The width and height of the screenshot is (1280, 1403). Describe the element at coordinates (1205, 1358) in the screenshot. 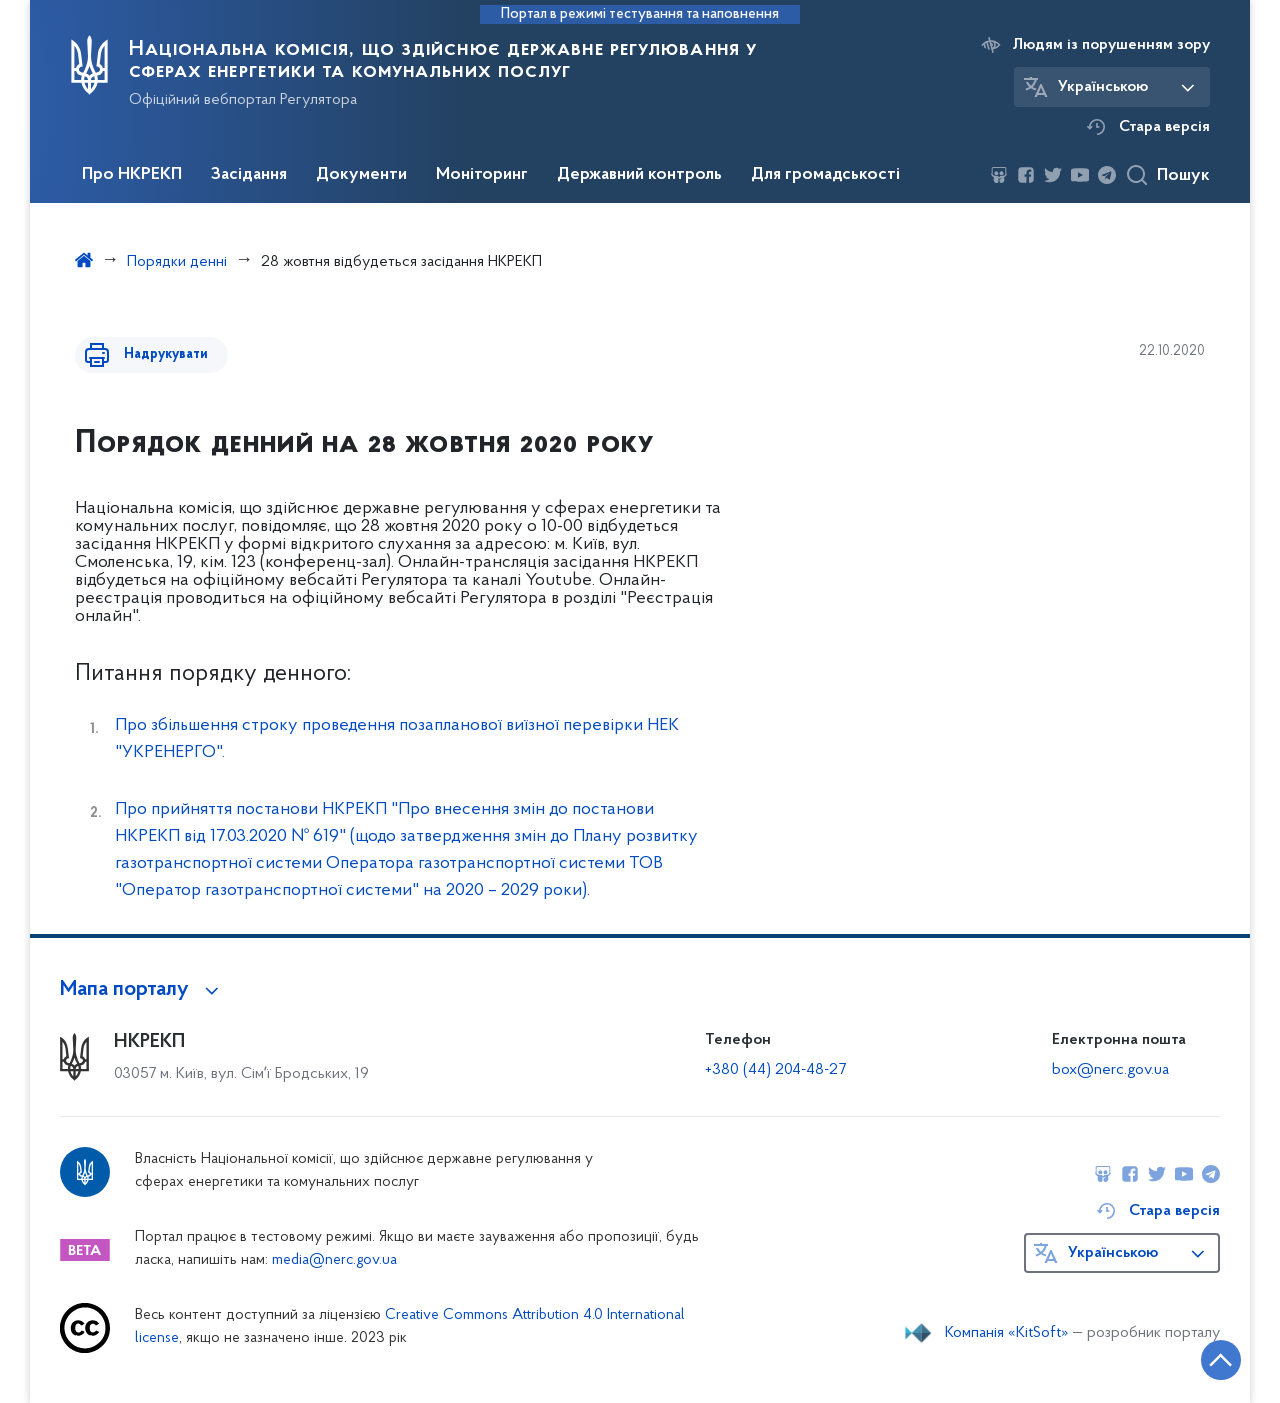

I see `[Кнопка переходу на початок сторінки]` at that location.